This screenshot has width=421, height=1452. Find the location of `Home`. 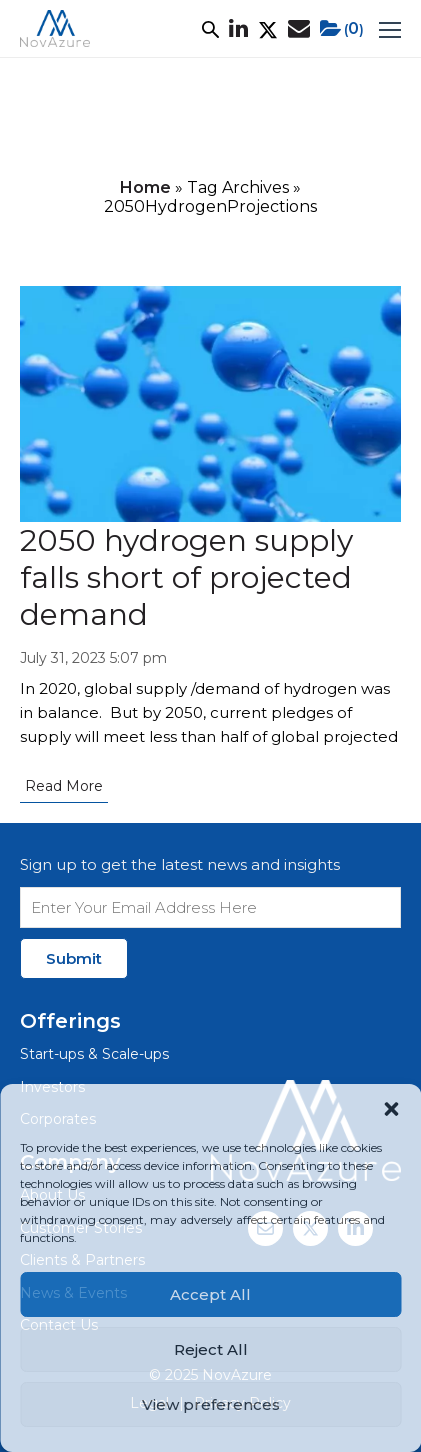

Home is located at coordinates (145, 187).